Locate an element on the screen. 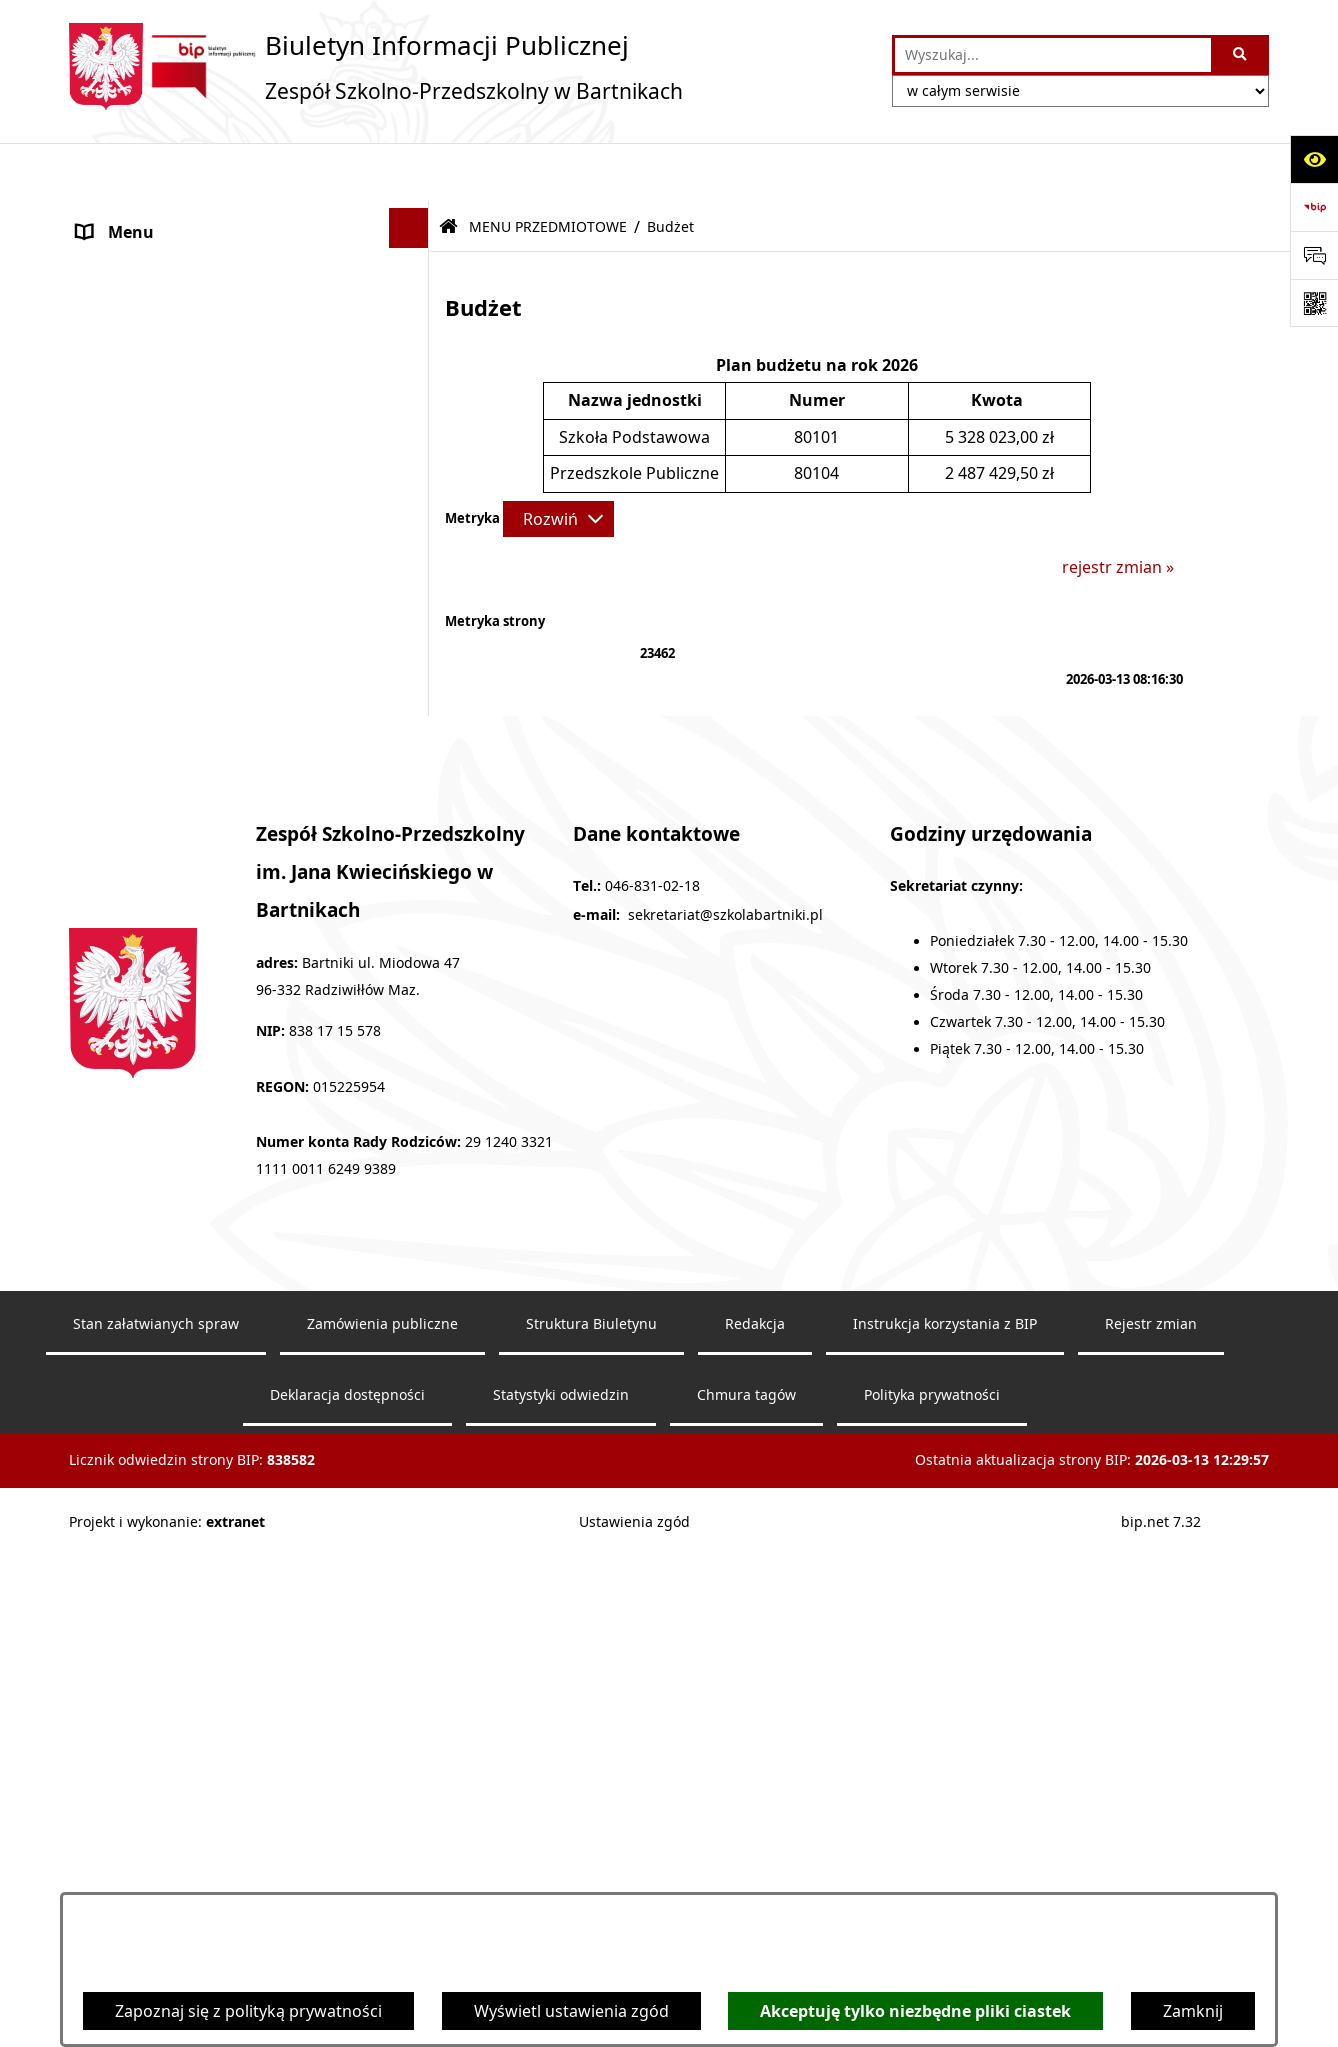  [Szukaj wpisaną frazę] is located at coordinates (1241, 55).